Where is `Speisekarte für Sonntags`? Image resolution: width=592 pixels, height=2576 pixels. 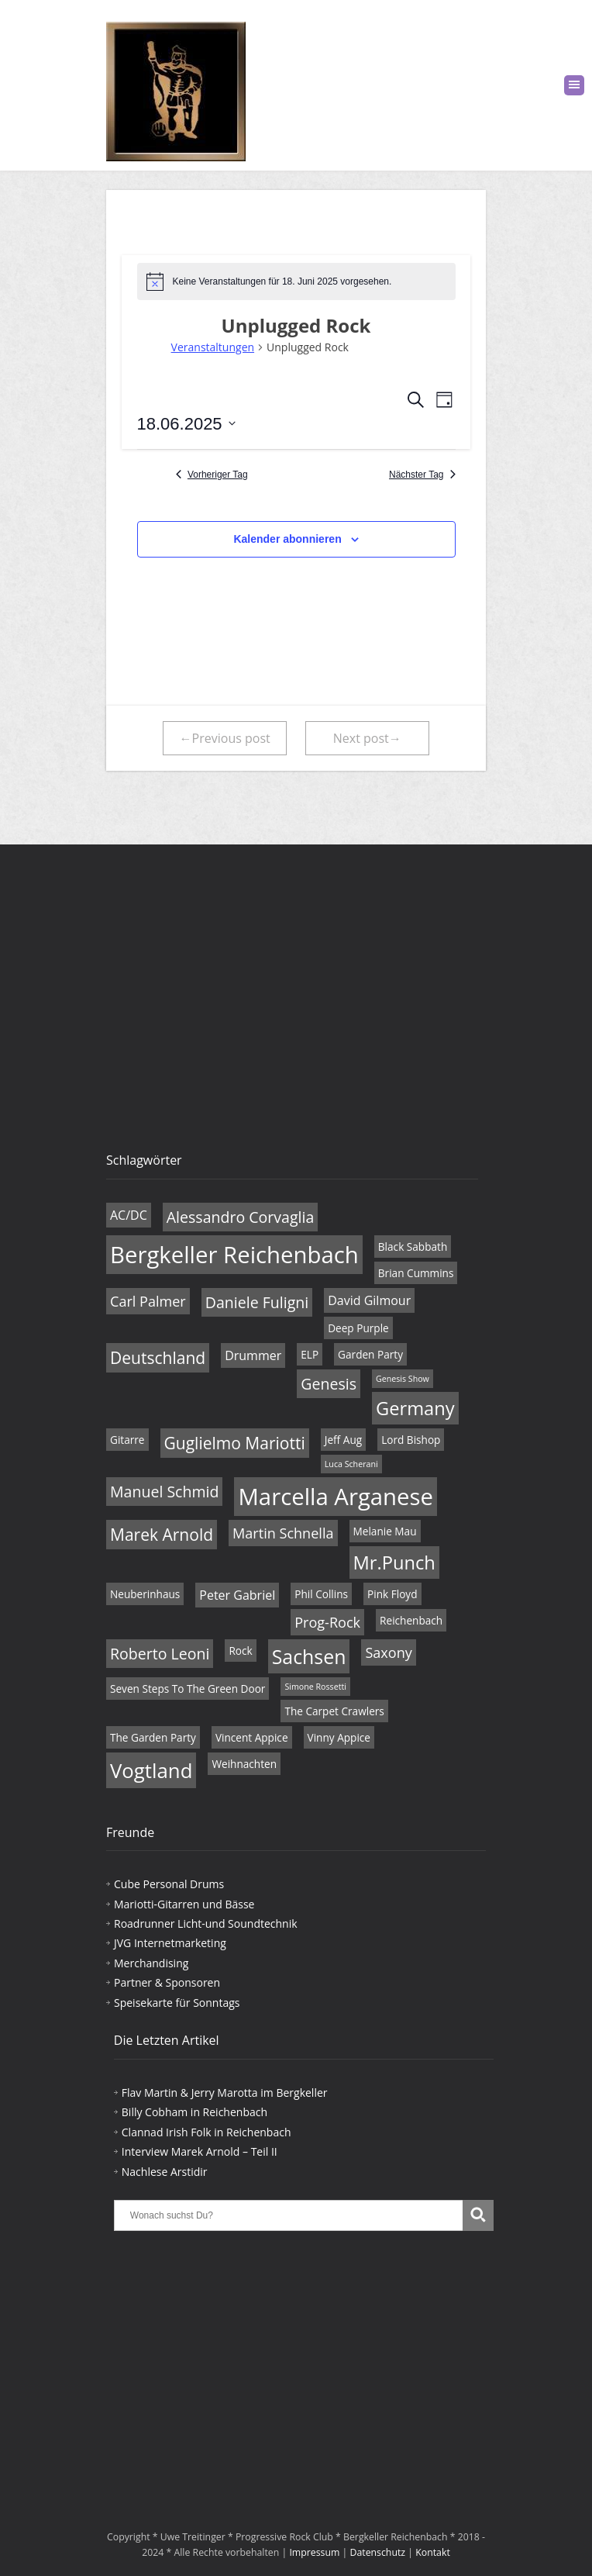 Speisekarte für Sonntags is located at coordinates (176, 2002).